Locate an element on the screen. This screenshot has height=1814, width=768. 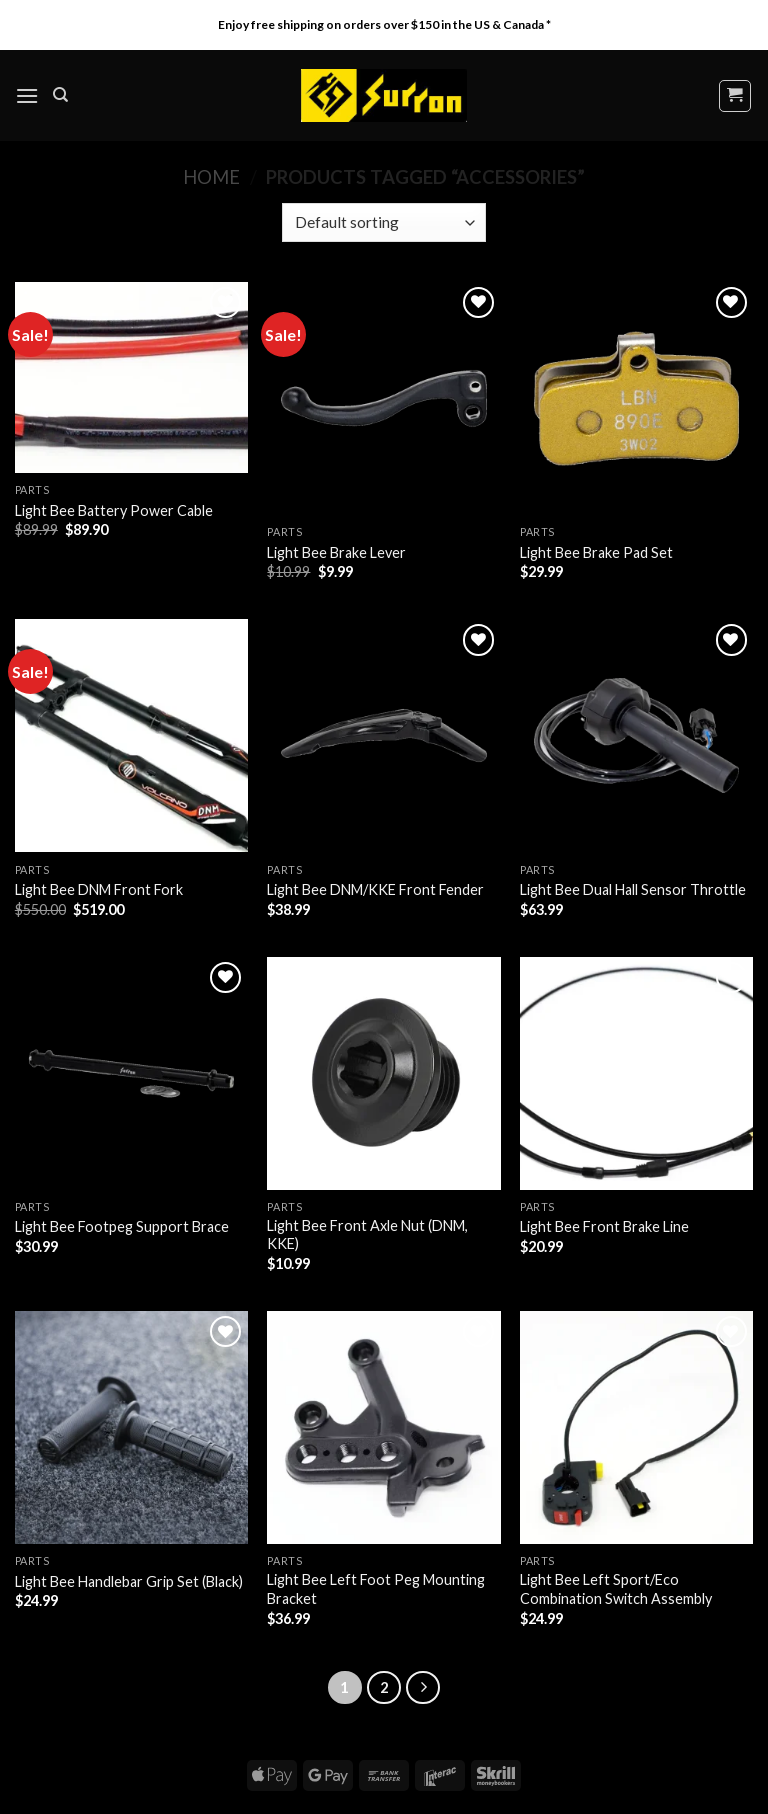
Light Bee DNM Front Fork is located at coordinates (99, 889).